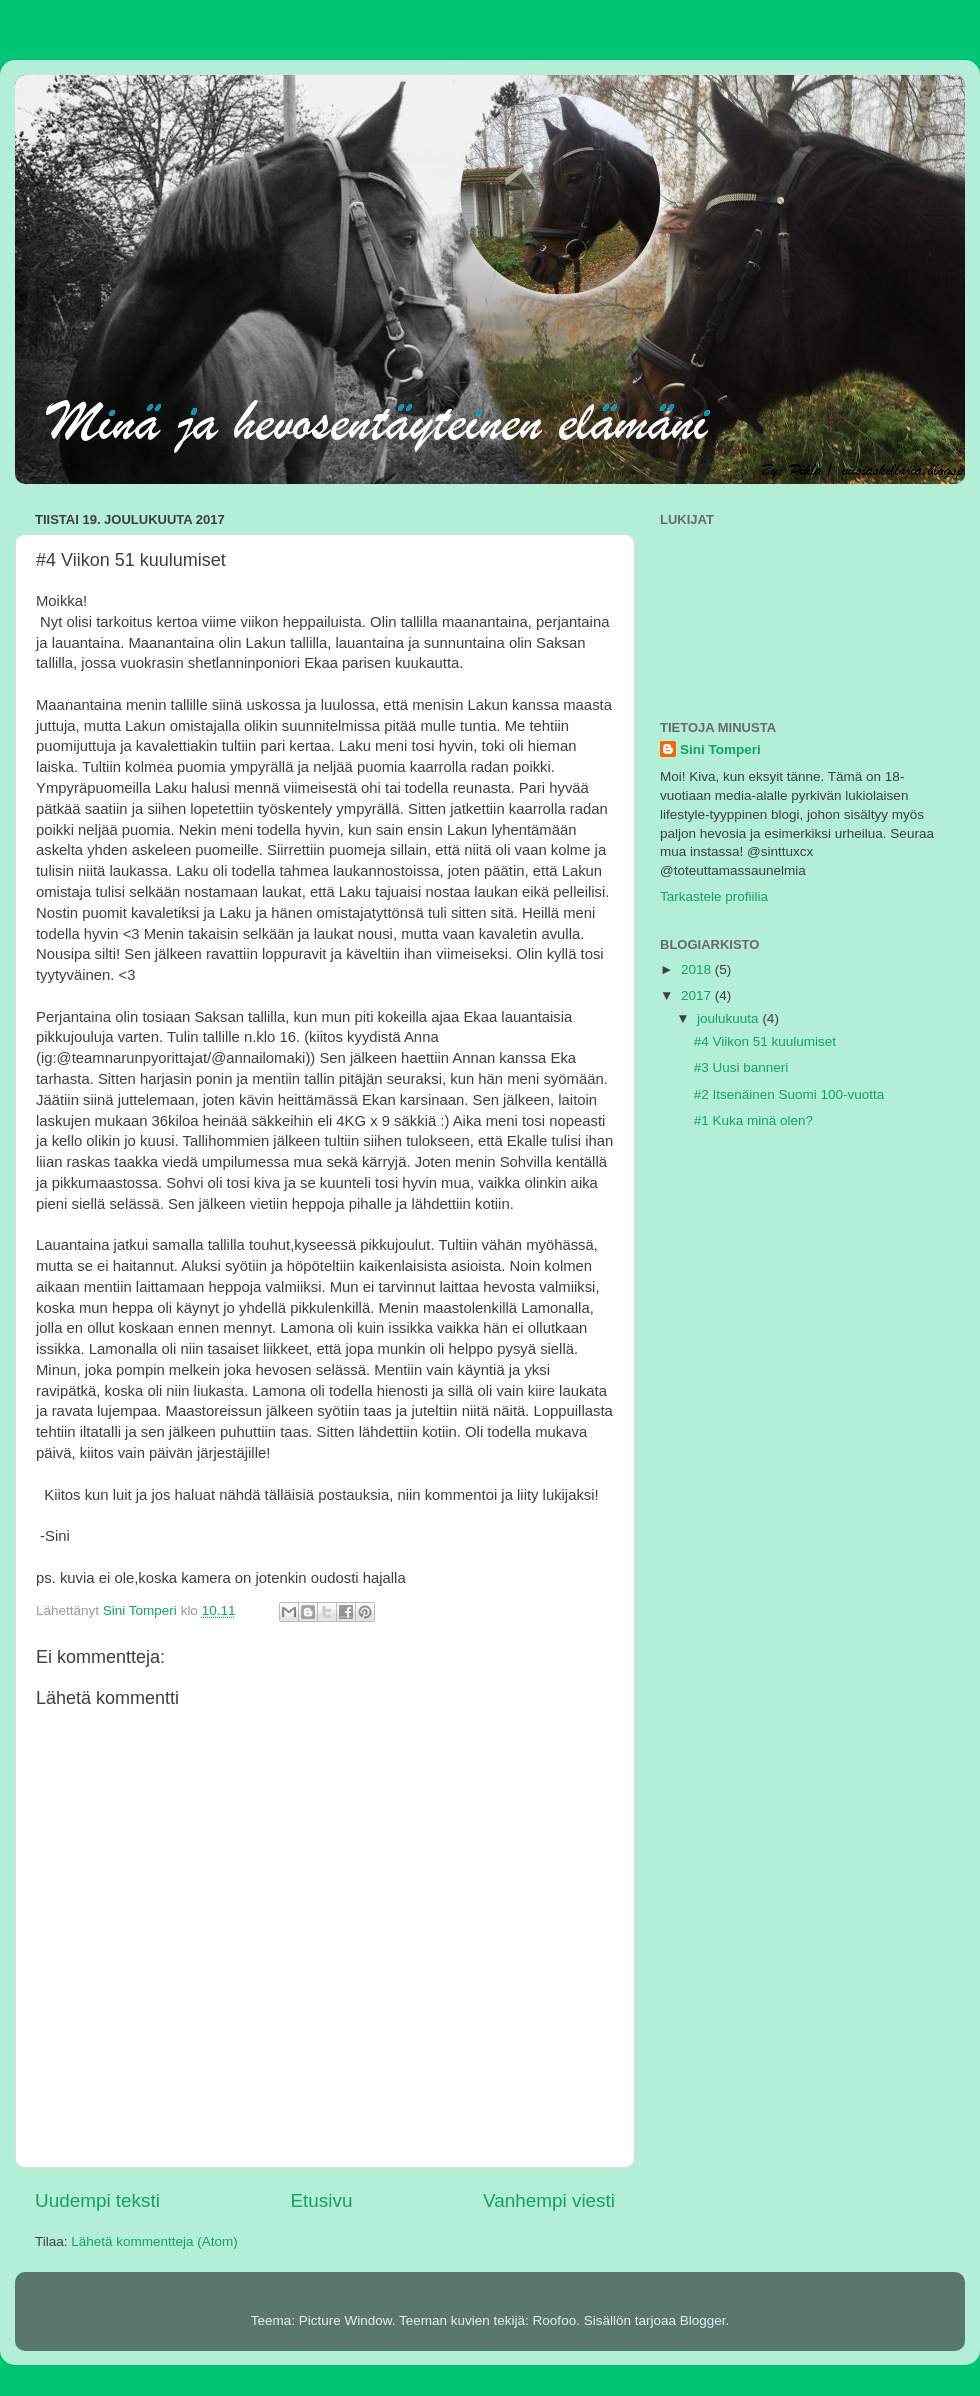 The height and width of the screenshot is (2396, 980). I want to click on #4 Viikon 51 kuulumiset, so click(765, 1041).